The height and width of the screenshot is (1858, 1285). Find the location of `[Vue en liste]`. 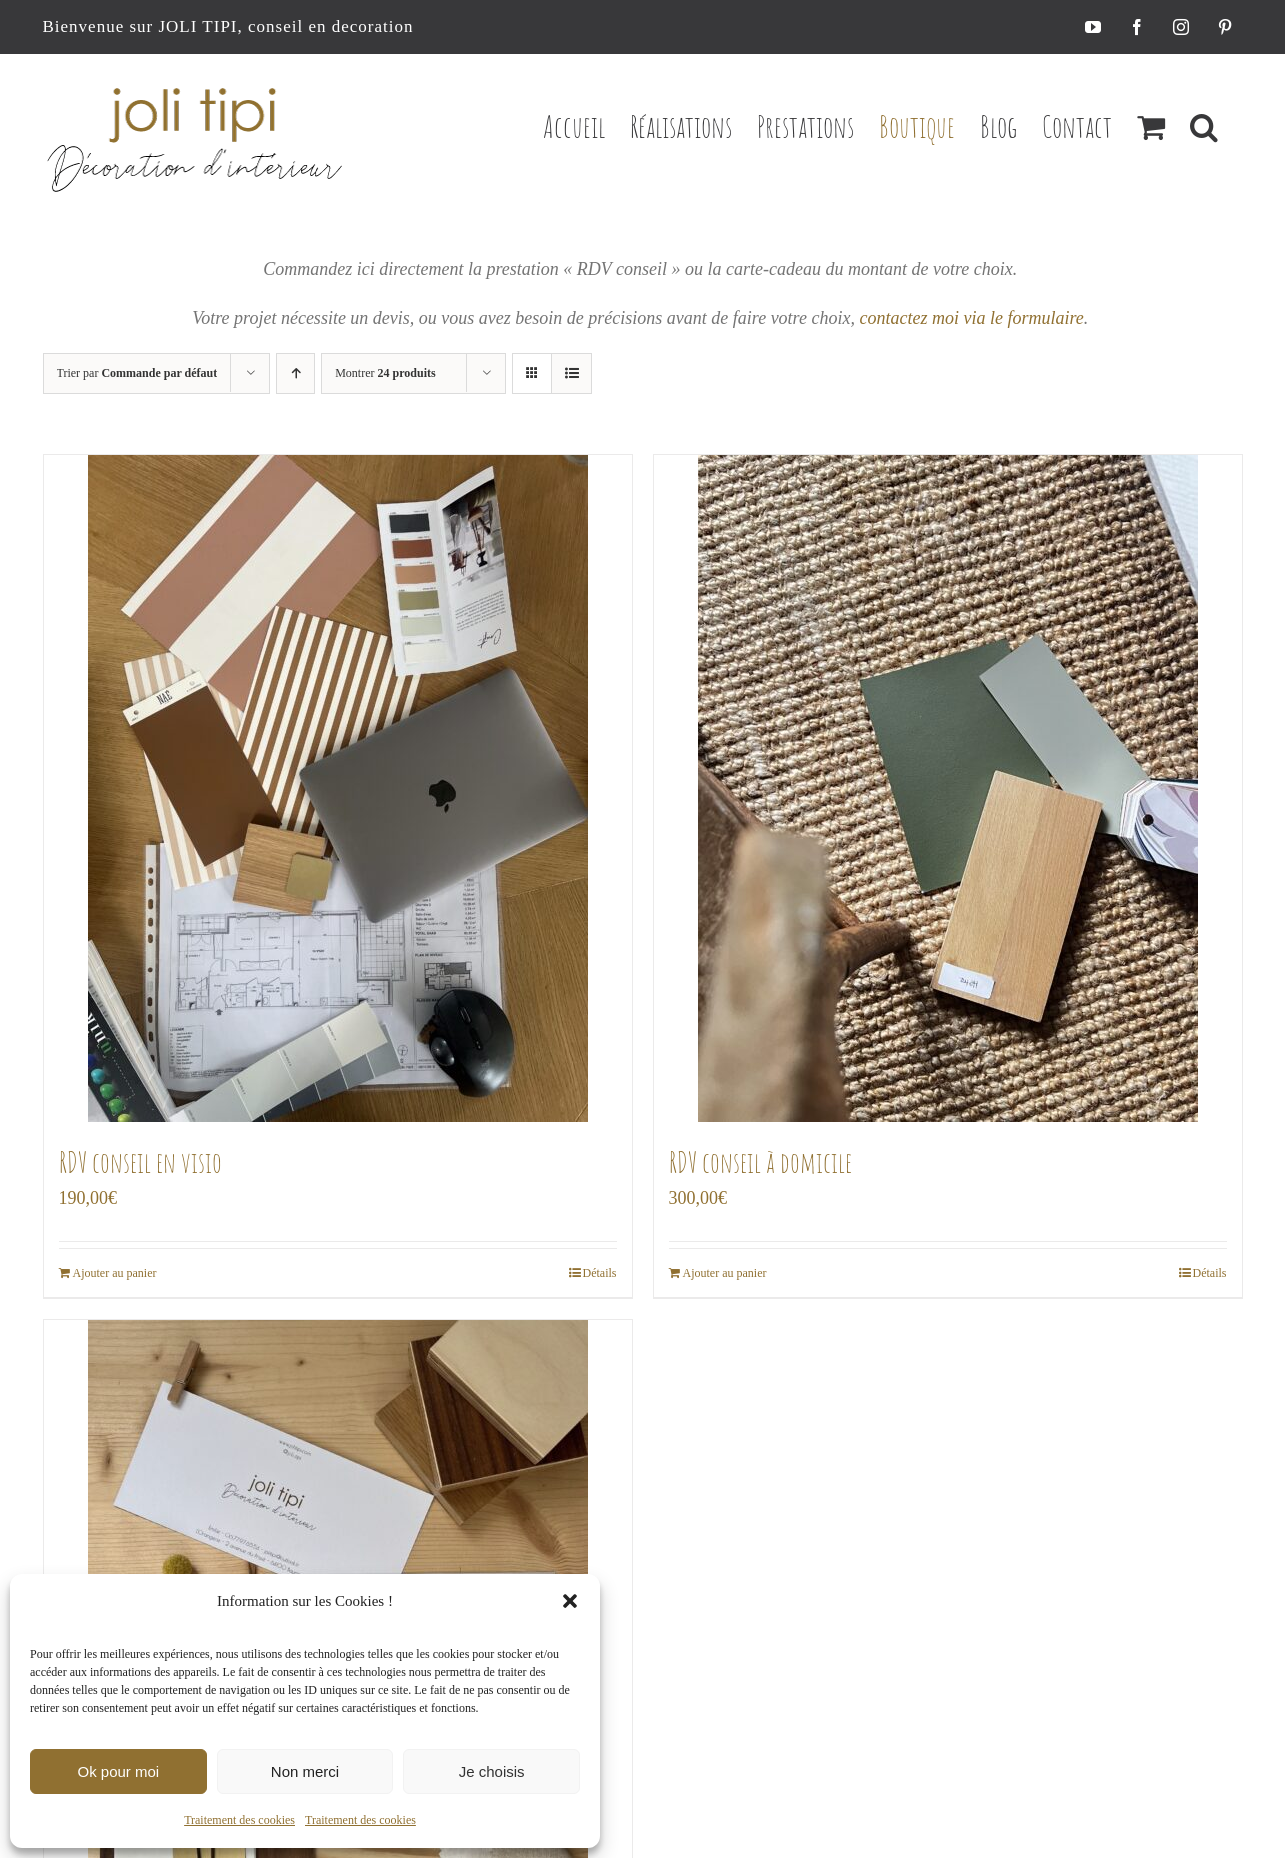

[Vue en liste] is located at coordinates (571, 373).